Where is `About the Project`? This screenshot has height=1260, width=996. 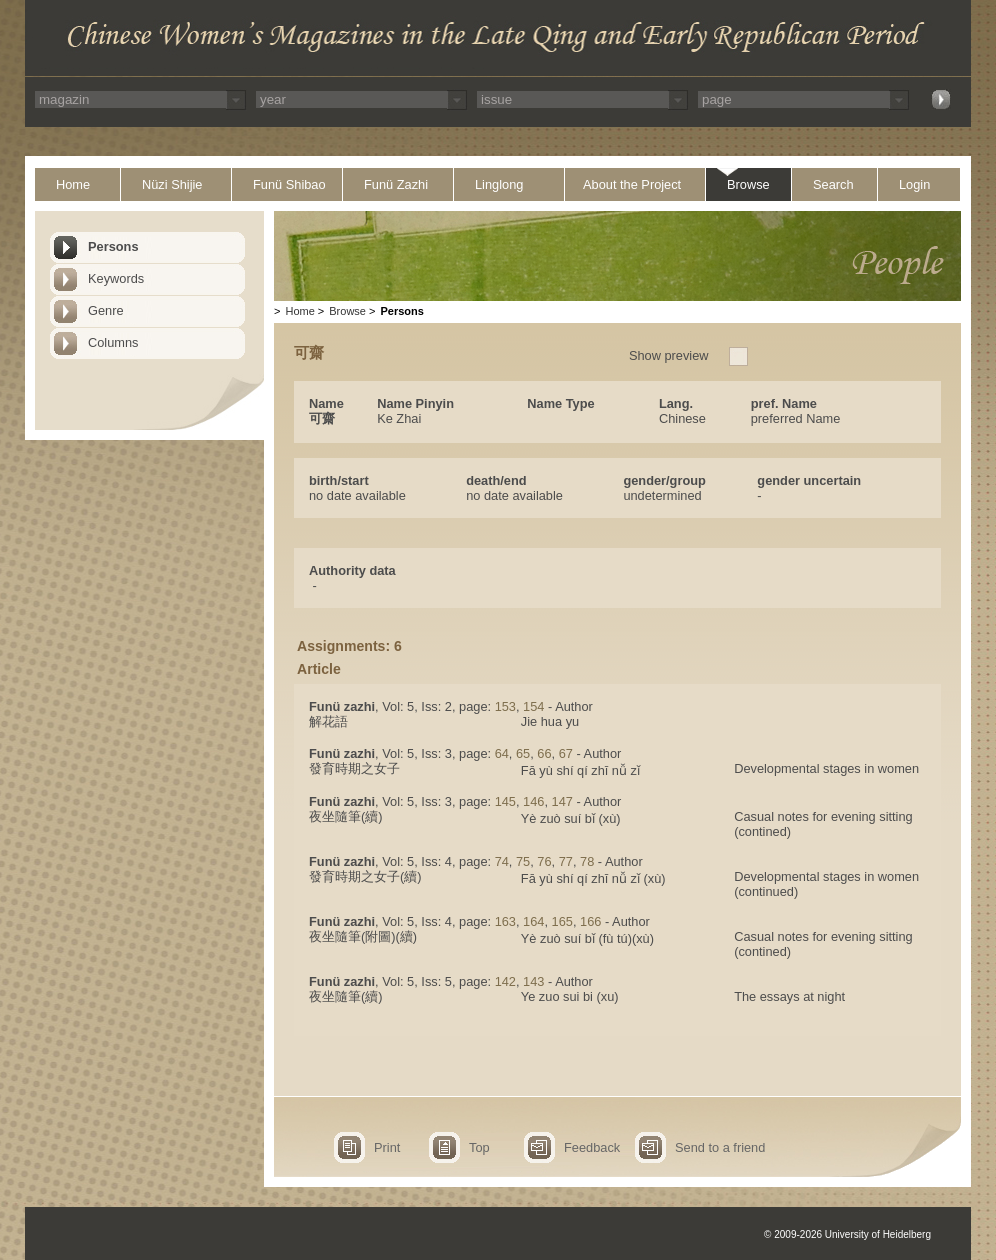
About the Project is located at coordinates (632, 184).